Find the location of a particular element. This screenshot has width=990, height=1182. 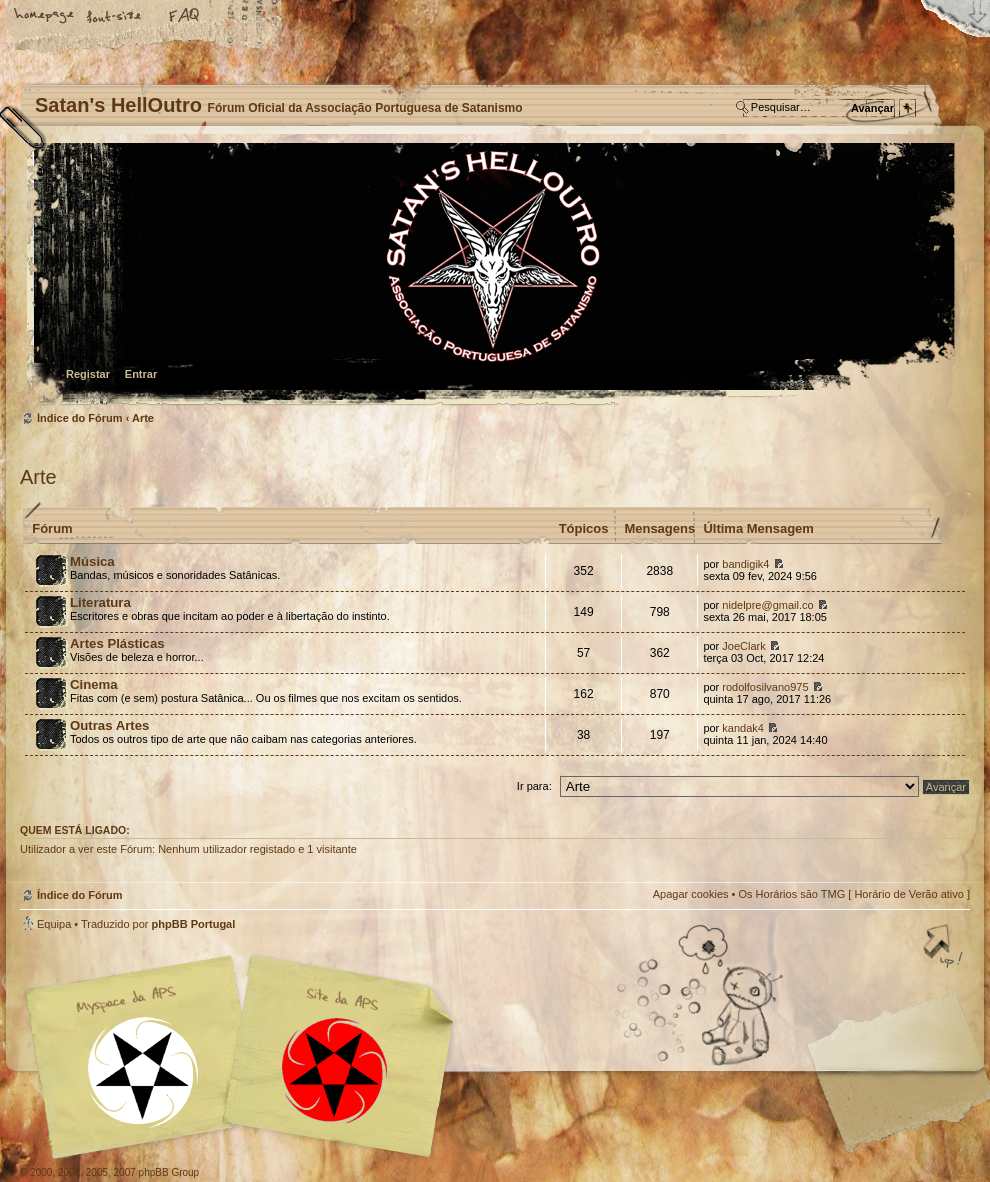

Literatura is located at coordinates (100, 602).